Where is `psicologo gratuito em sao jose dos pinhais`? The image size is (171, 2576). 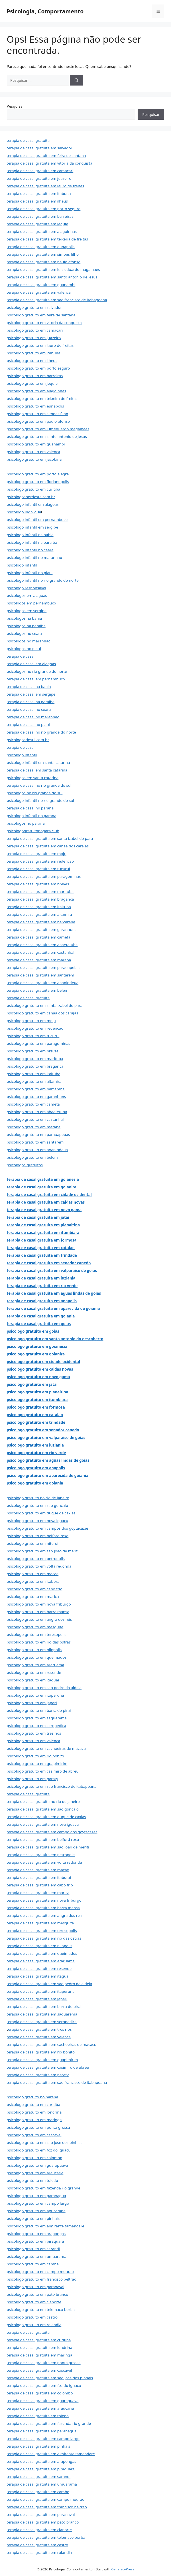
psicologo gratuito em sao jose dos pinhais is located at coordinates (44, 2142).